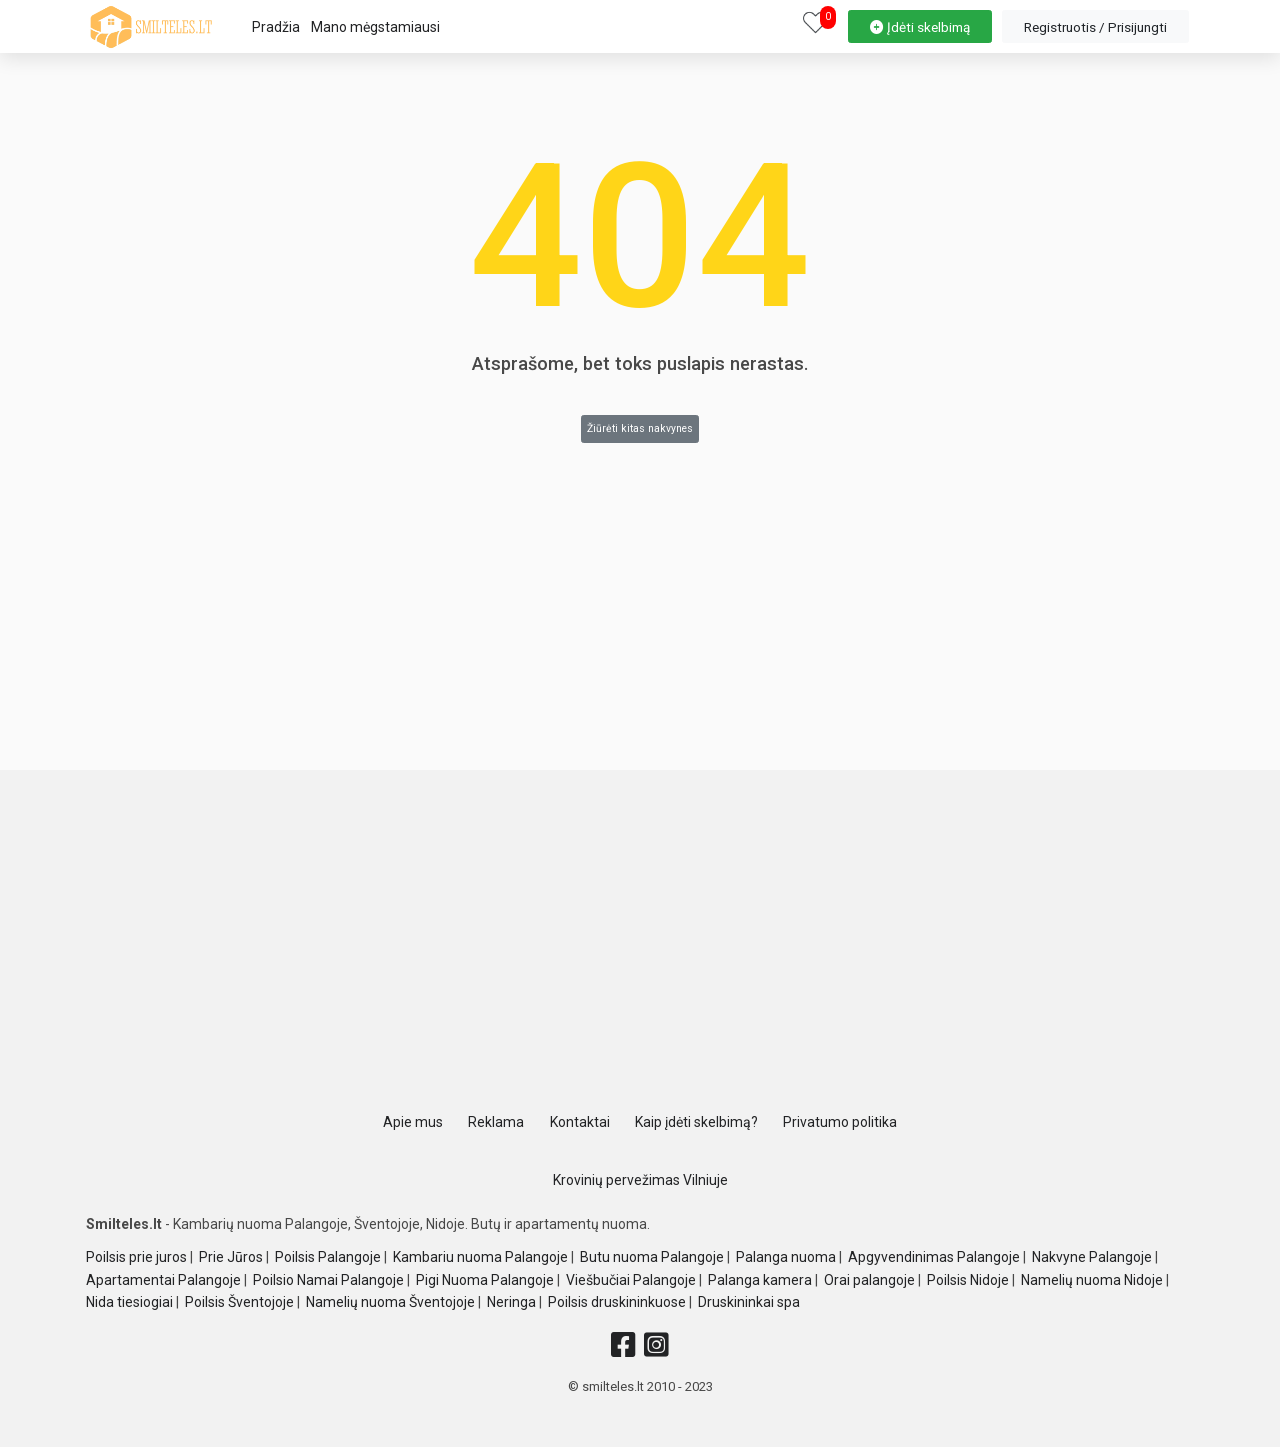  I want to click on Poilsis prie juros, so click(136, 1257).